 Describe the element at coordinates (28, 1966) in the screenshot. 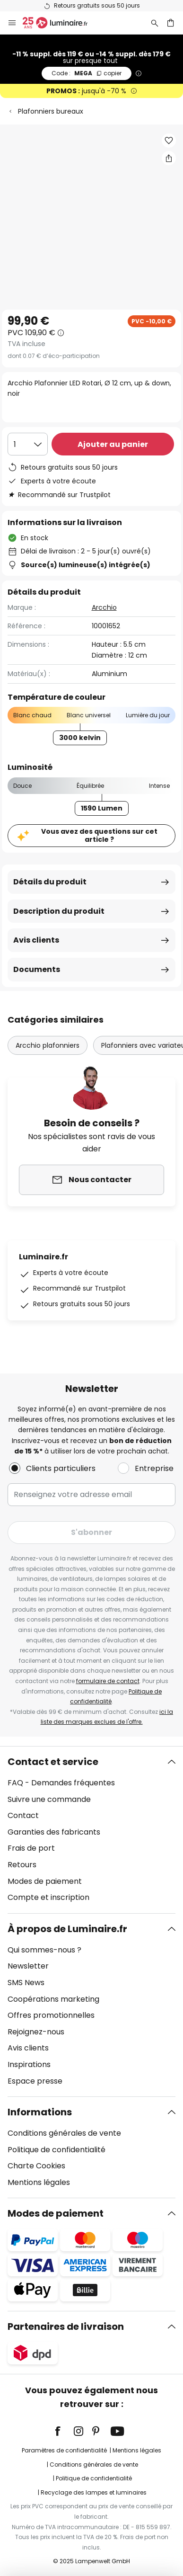

I see `Newsletter` at that location.